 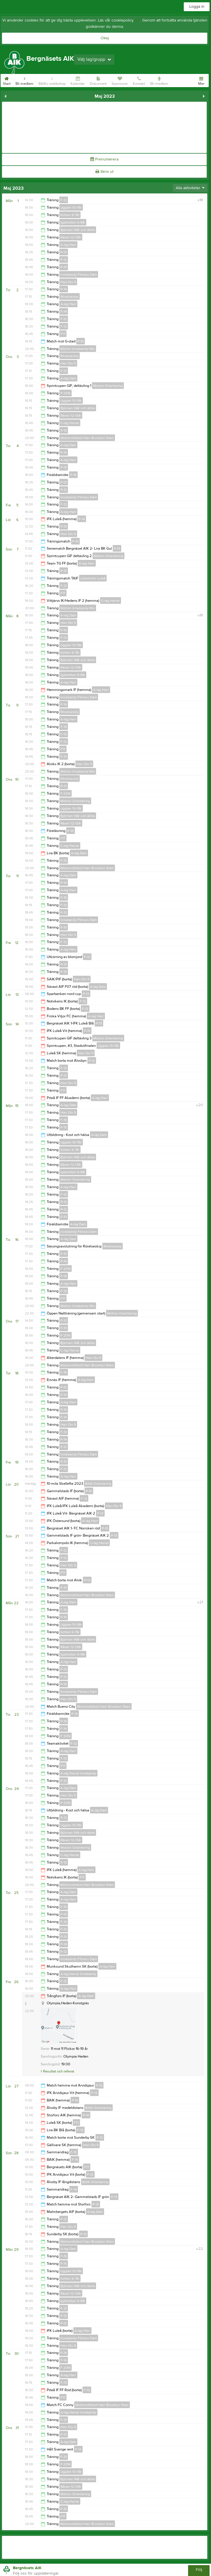 I want to click on Mer, so click(x=201, y=80).